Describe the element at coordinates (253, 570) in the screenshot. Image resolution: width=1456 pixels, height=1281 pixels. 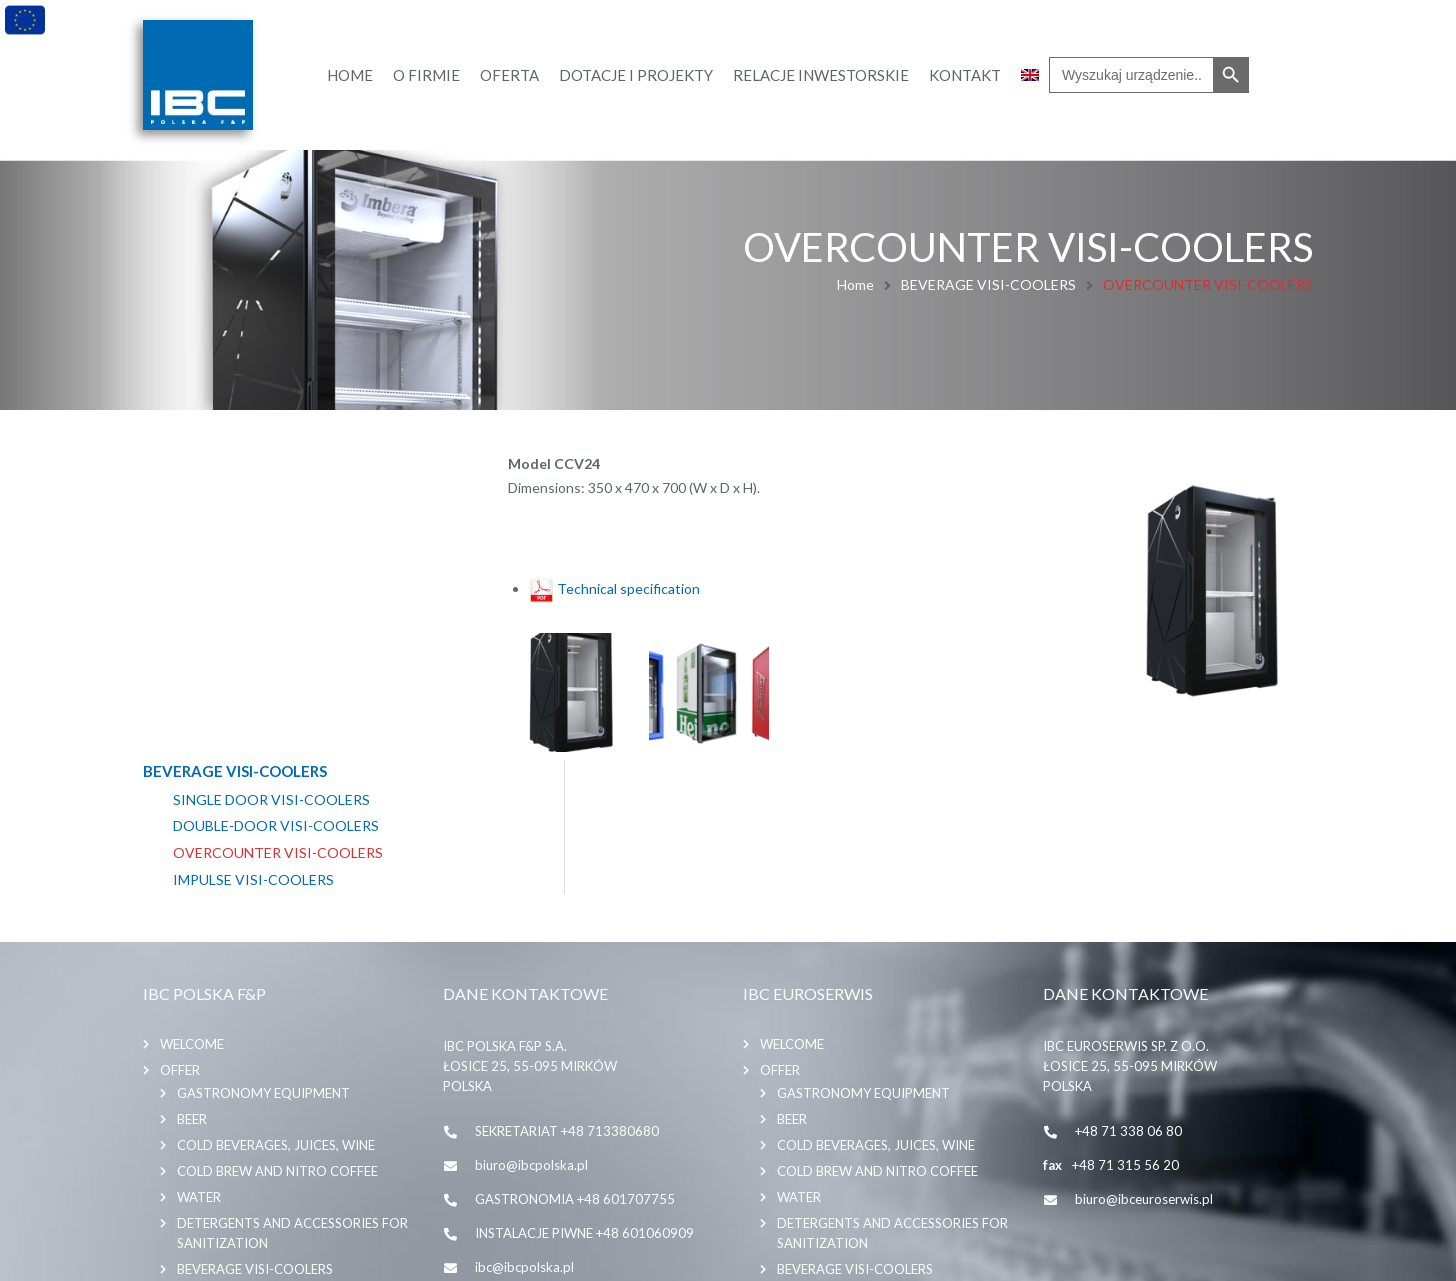
I see `IMPULSE VISI-COOLERS` at that location.